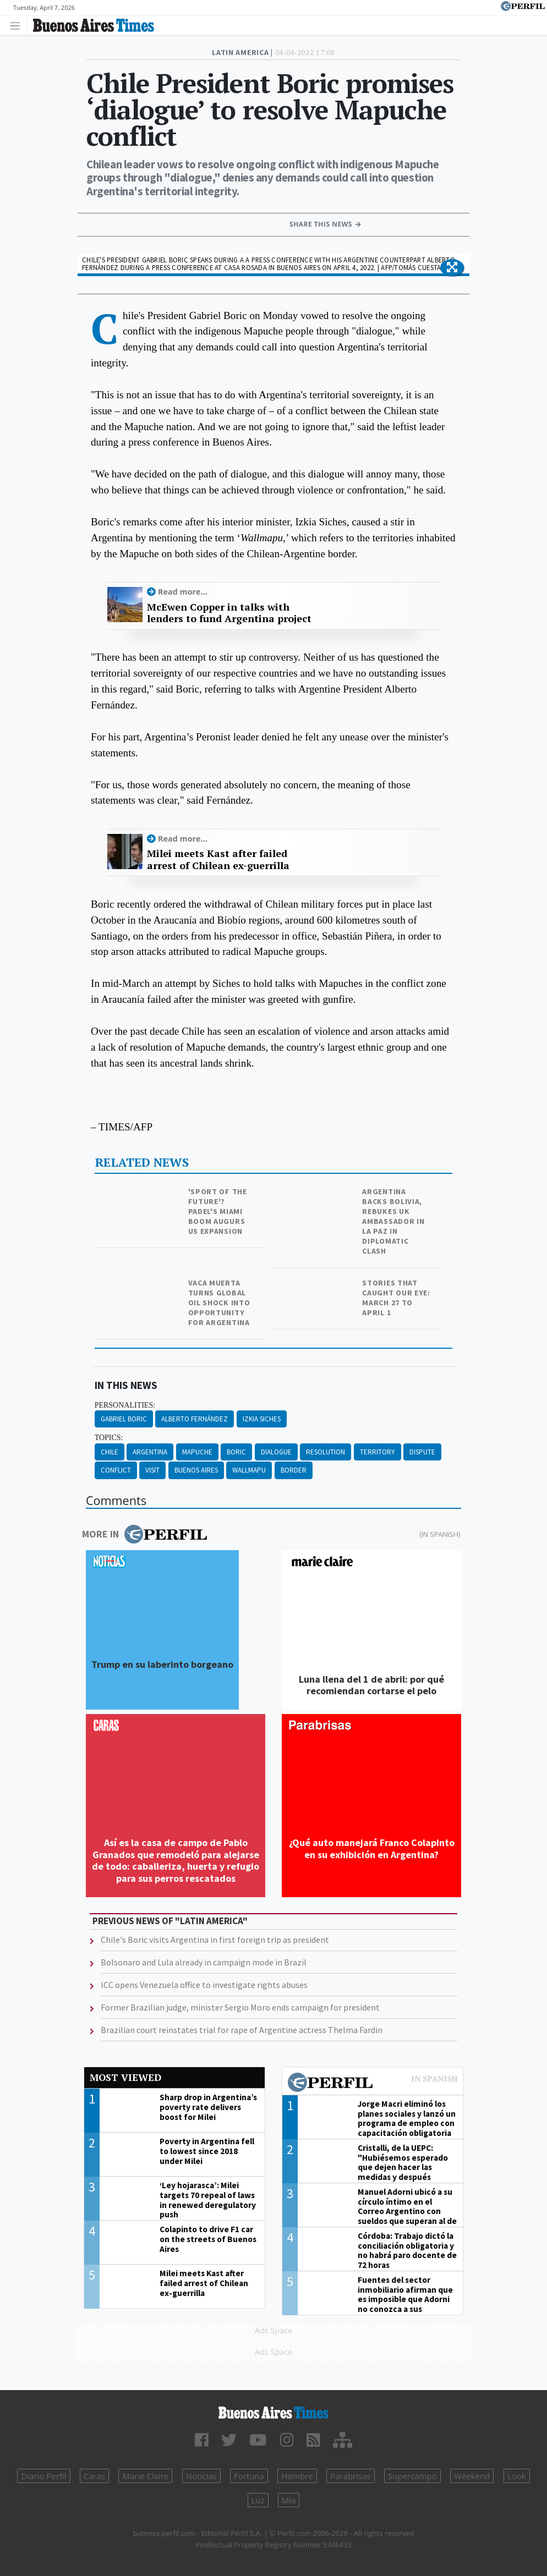  I want to click on McEwen Copper in talks with lenders to fund Argentina project, so click(229, 613).